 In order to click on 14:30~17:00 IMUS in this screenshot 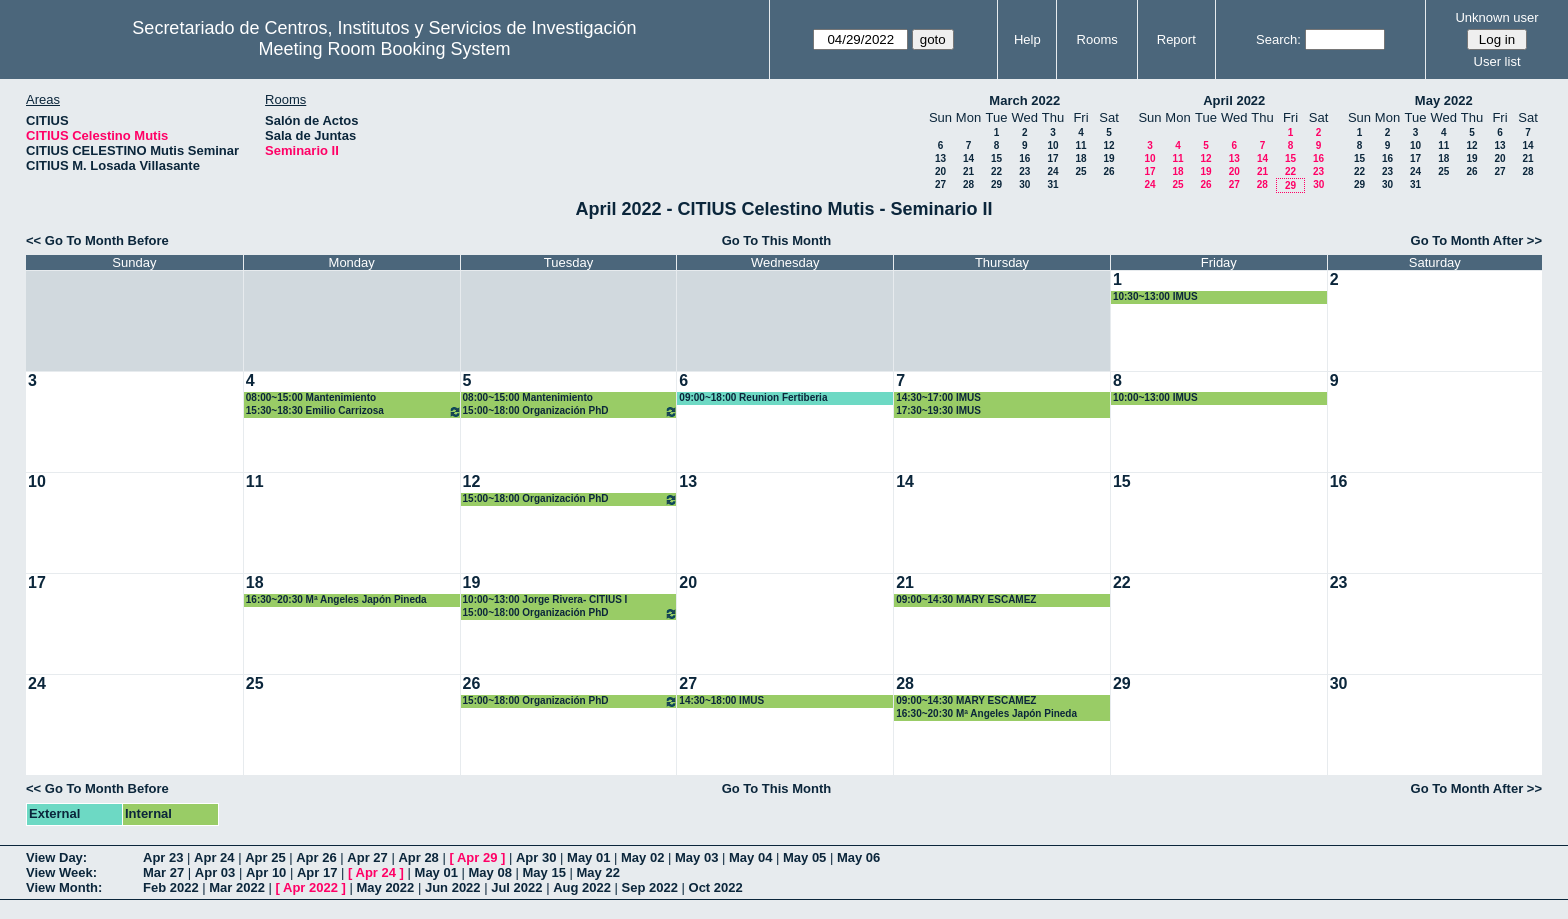, I will do `click(938, 397)`.